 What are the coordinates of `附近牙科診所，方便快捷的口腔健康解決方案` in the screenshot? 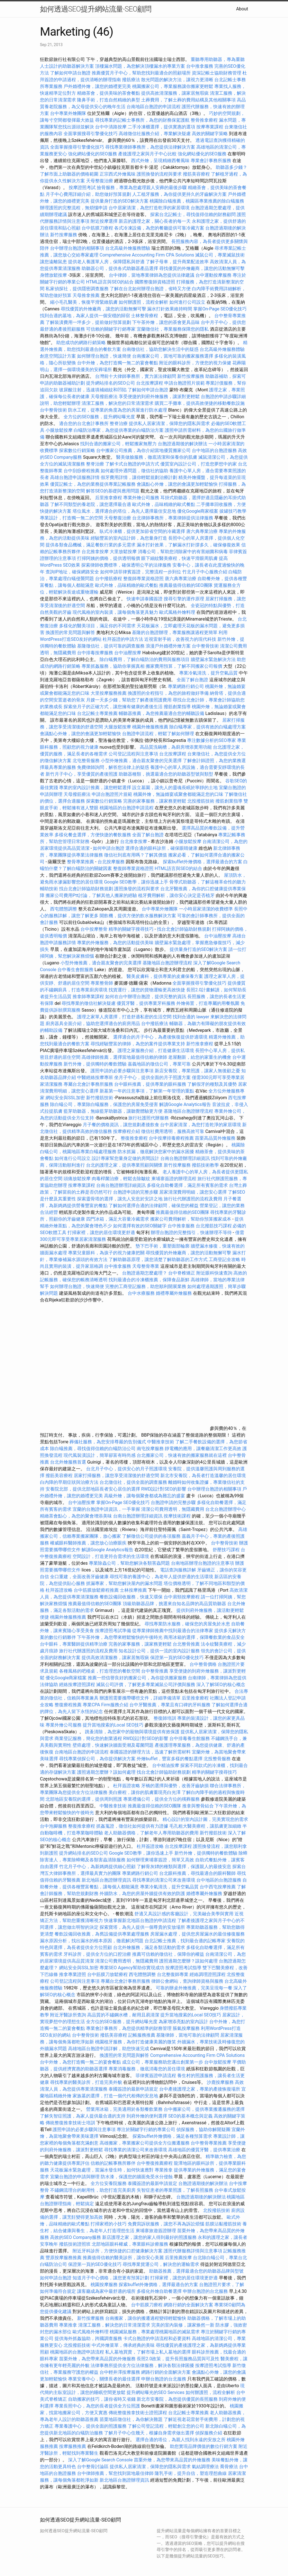 It's located at (118, 2251).